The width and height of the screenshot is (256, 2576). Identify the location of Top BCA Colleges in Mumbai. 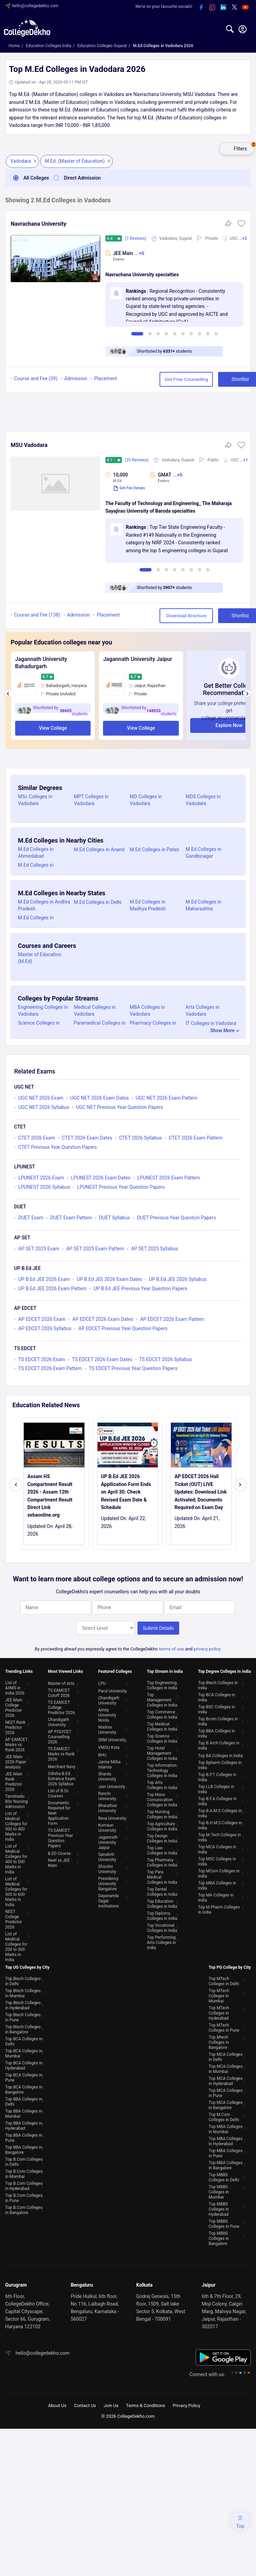
(23, 2052).